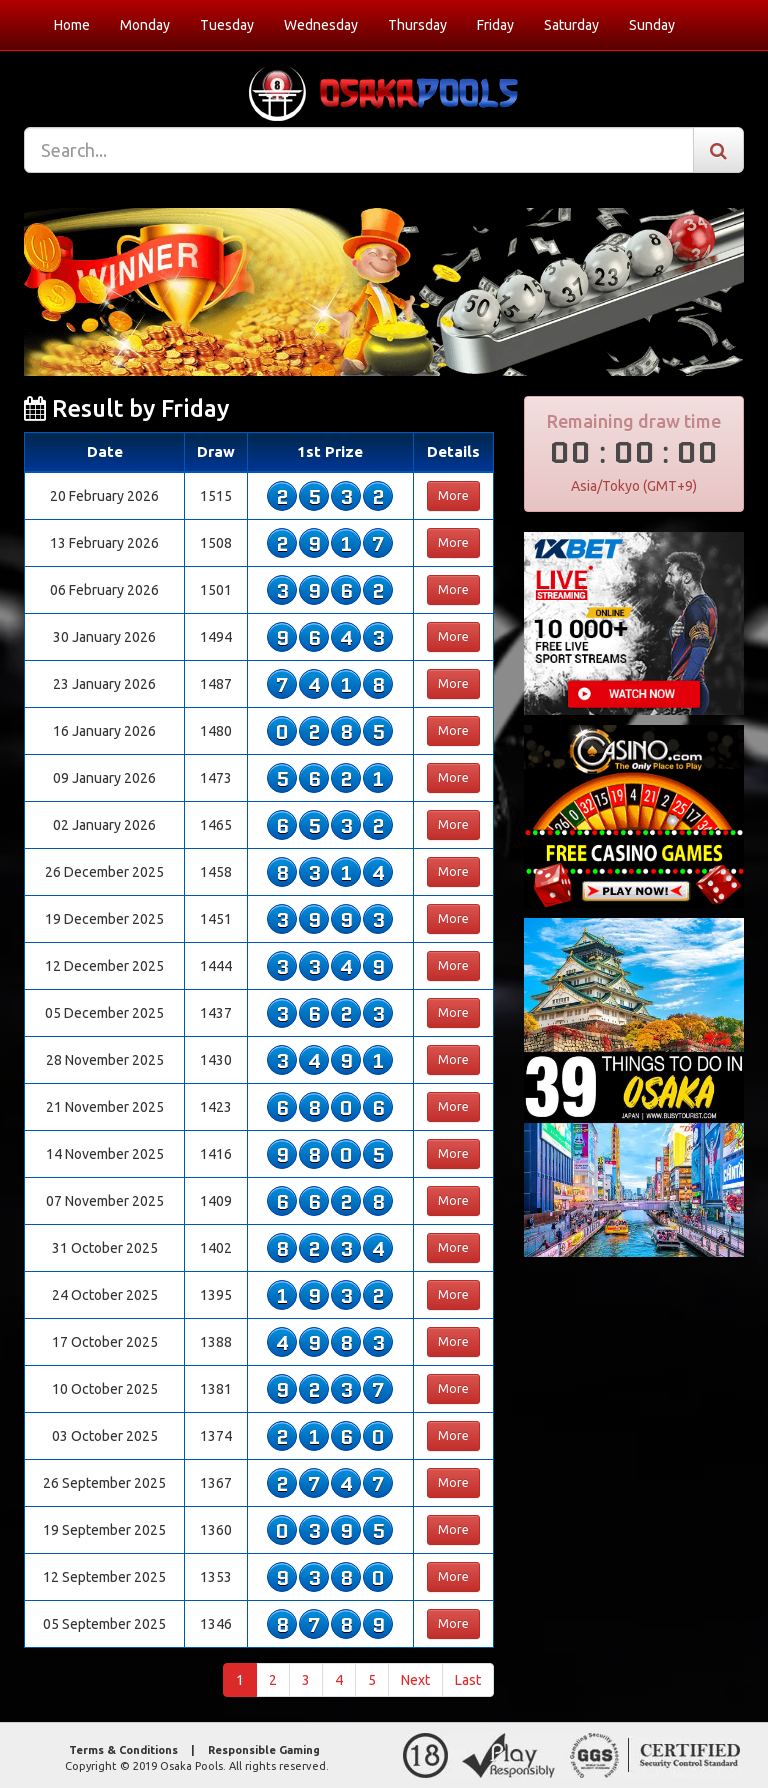 Image resolution: width=768 pixels, height=1788 pixels. What do you see at coordinates (495, 25) in the screenshot?
I see `Friday` at bounding box center [495, 25].